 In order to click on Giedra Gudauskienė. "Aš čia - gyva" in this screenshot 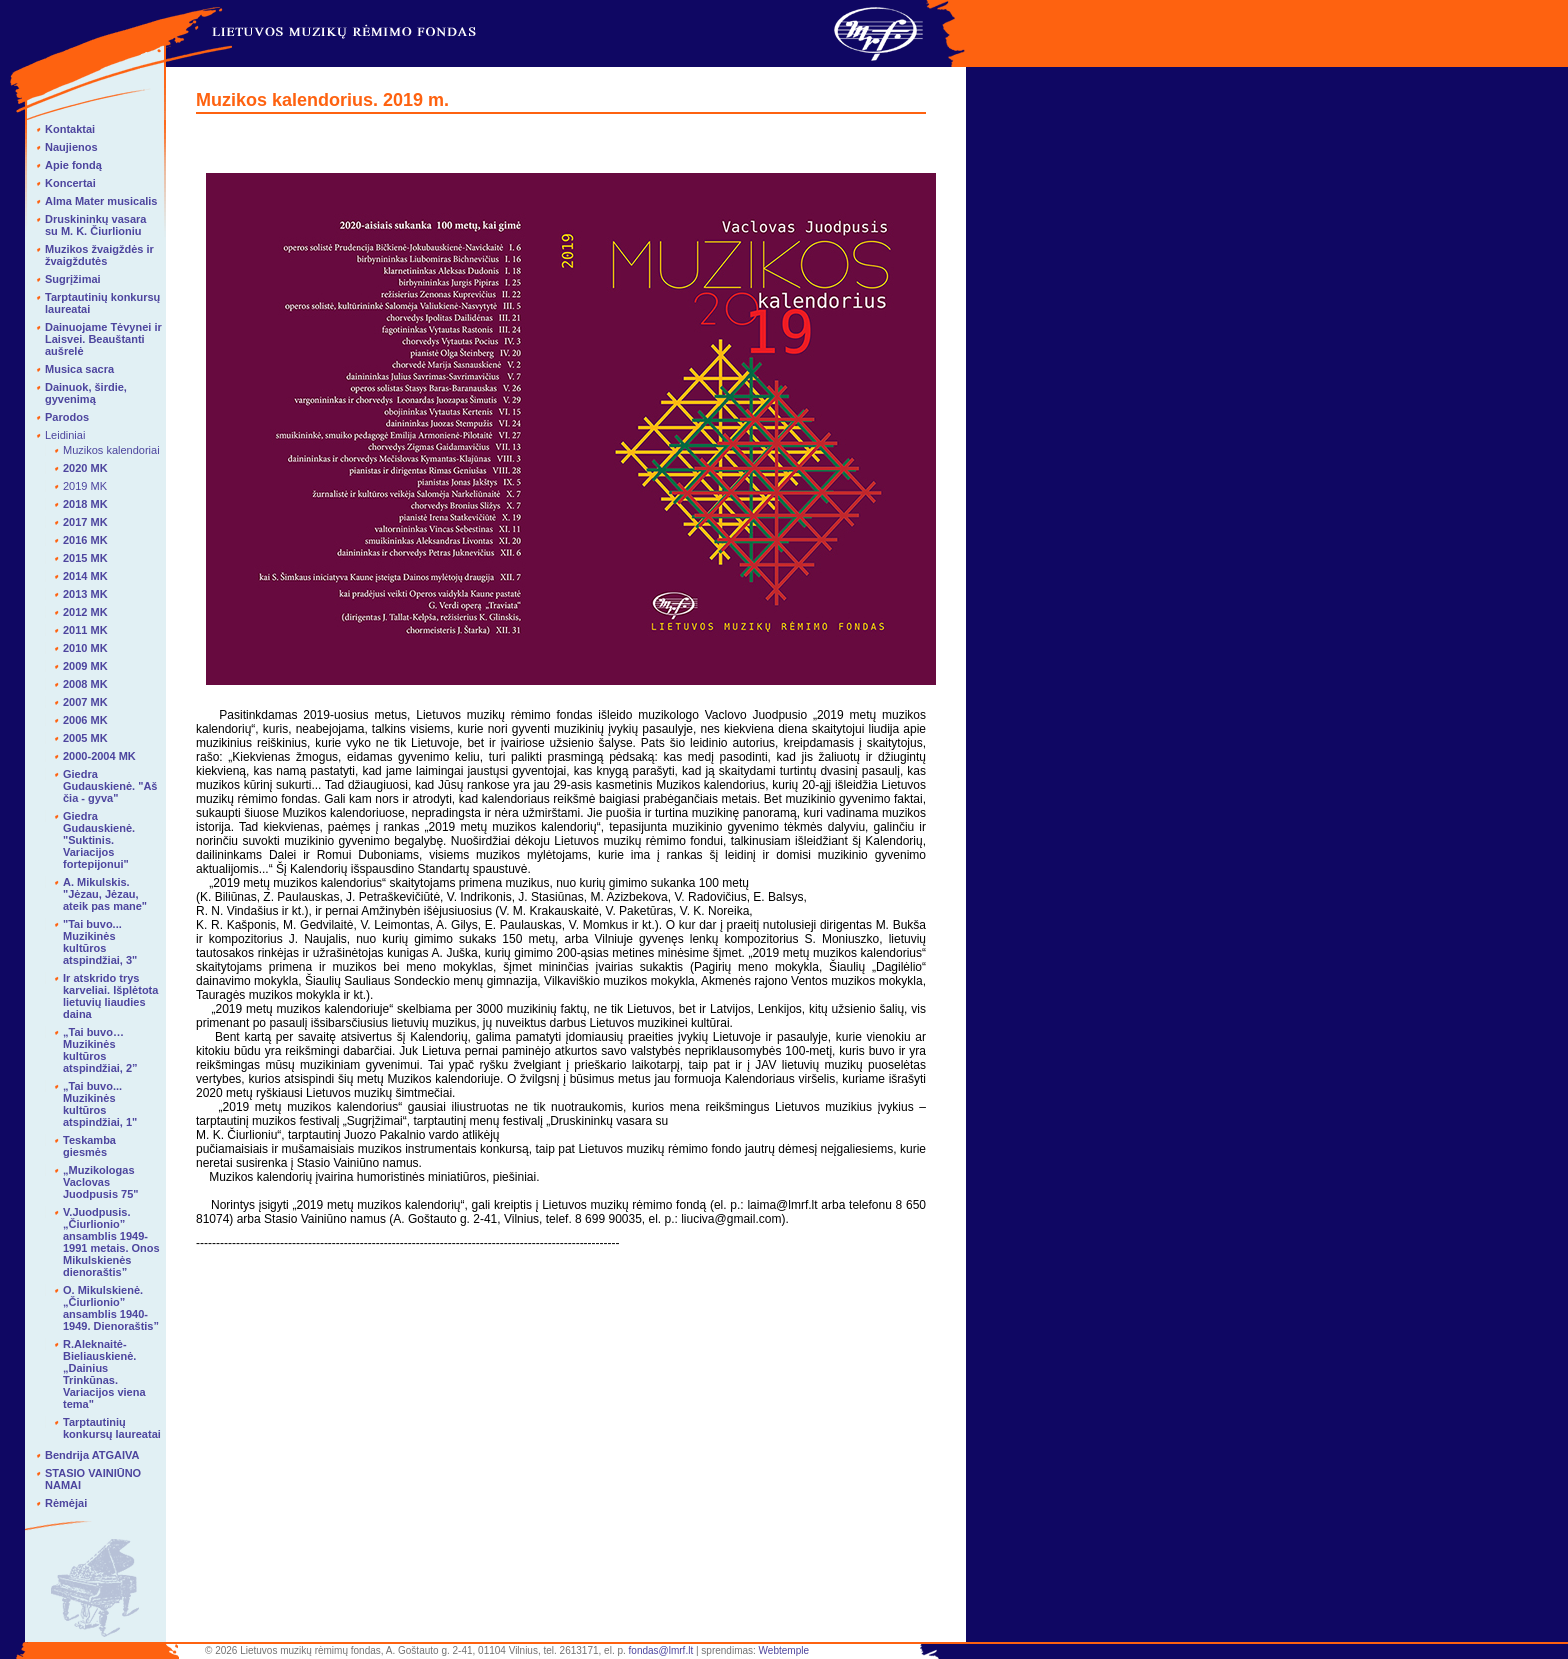, I will do `click(110, 786)`.